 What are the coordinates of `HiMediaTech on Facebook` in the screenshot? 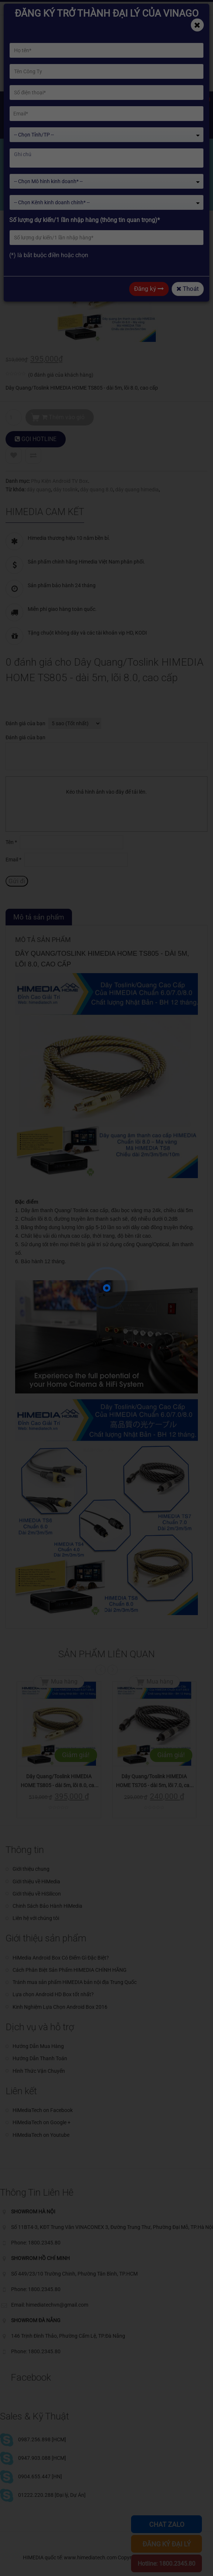 It's located at (43, 2110).